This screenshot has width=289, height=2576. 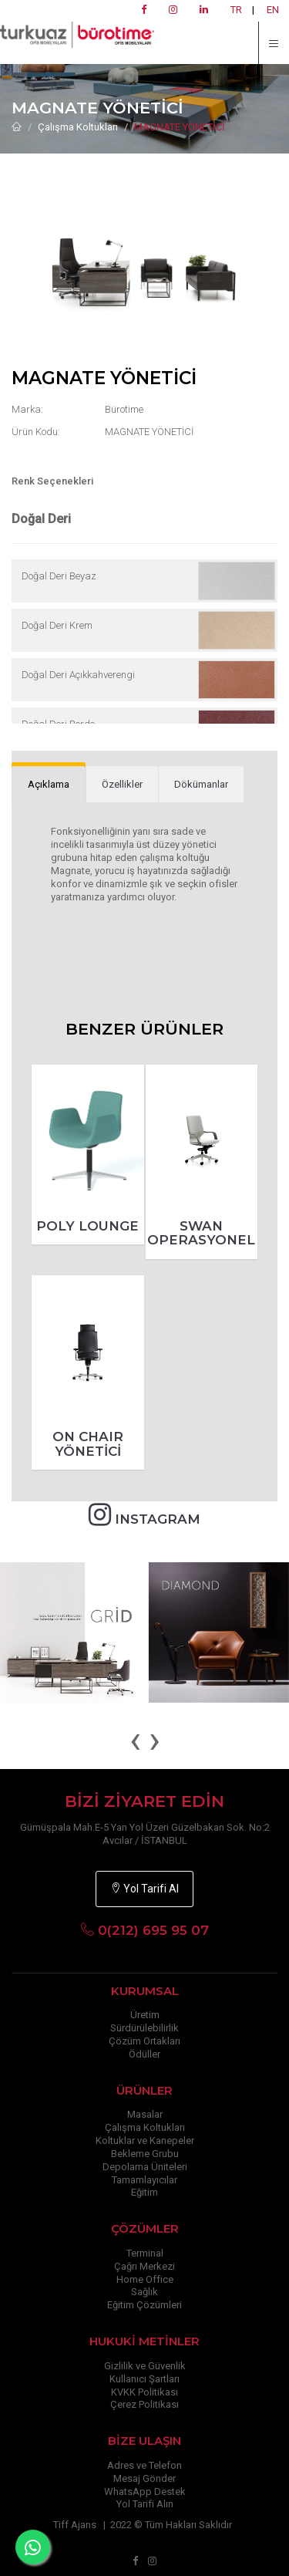 What do you see at coordinates (144, 2028) in the screenshot?
I see `Sürdürülebilirlik` at bounding box center [144, 2028].